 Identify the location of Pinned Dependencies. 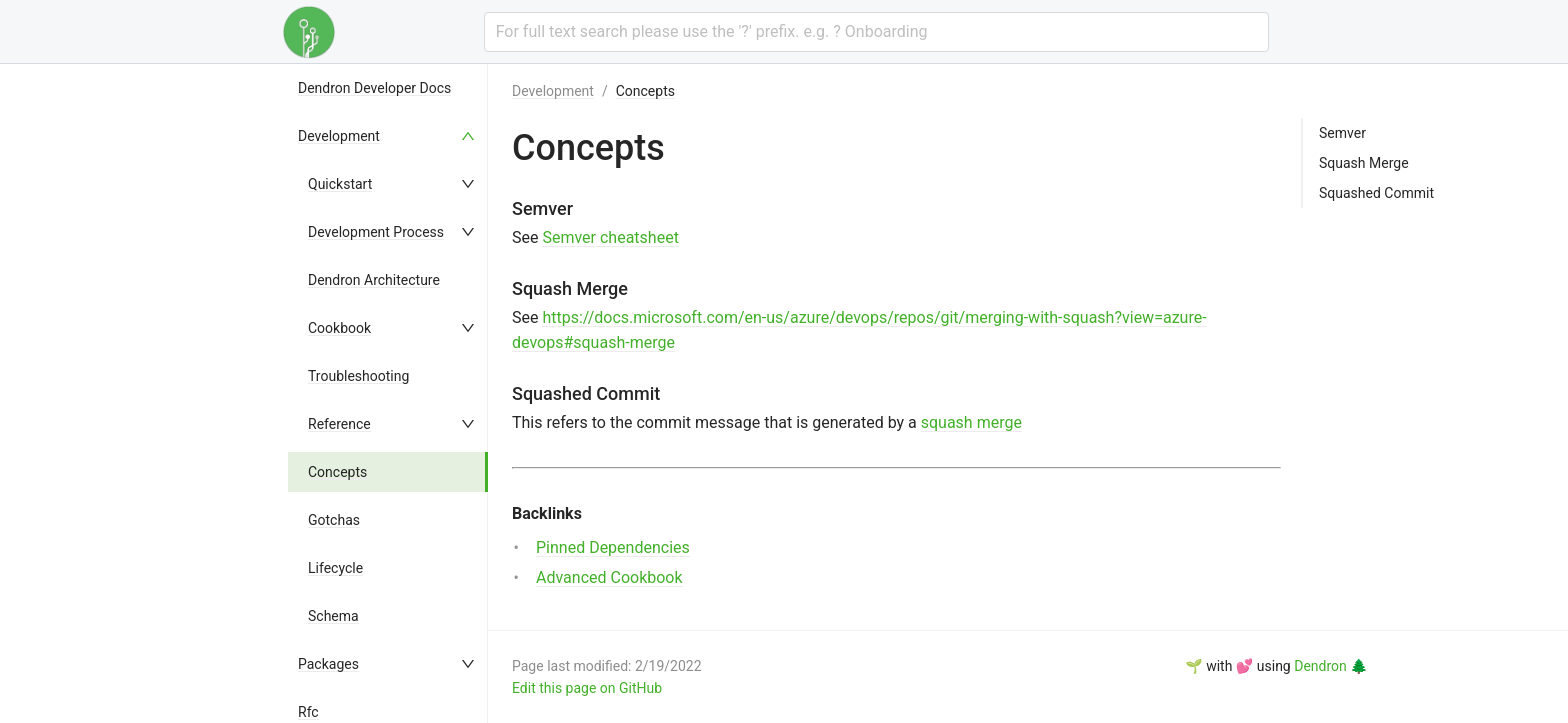
(613, 547).